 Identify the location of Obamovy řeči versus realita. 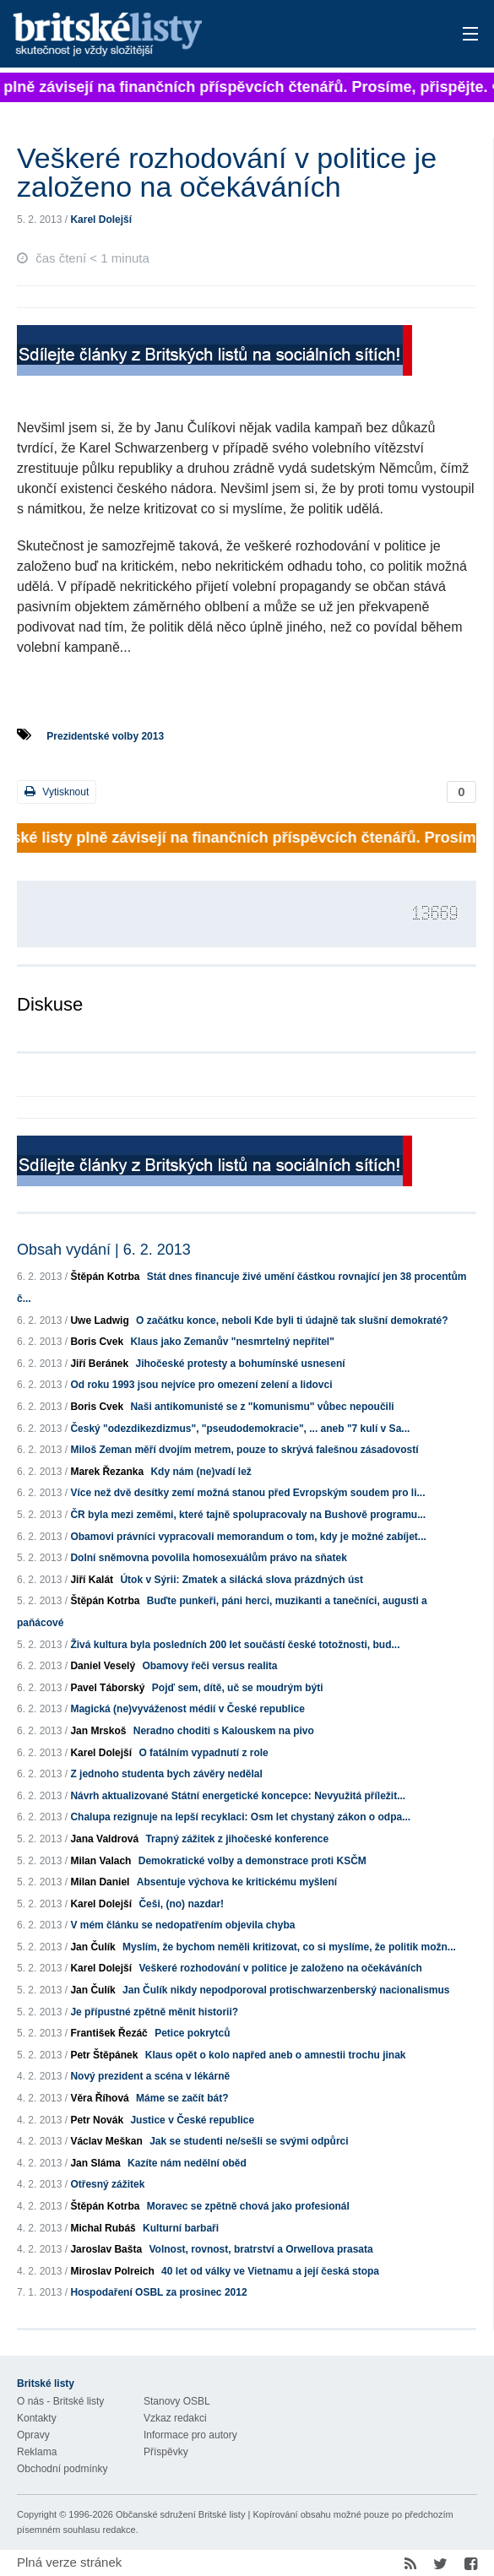
(209, 1666).